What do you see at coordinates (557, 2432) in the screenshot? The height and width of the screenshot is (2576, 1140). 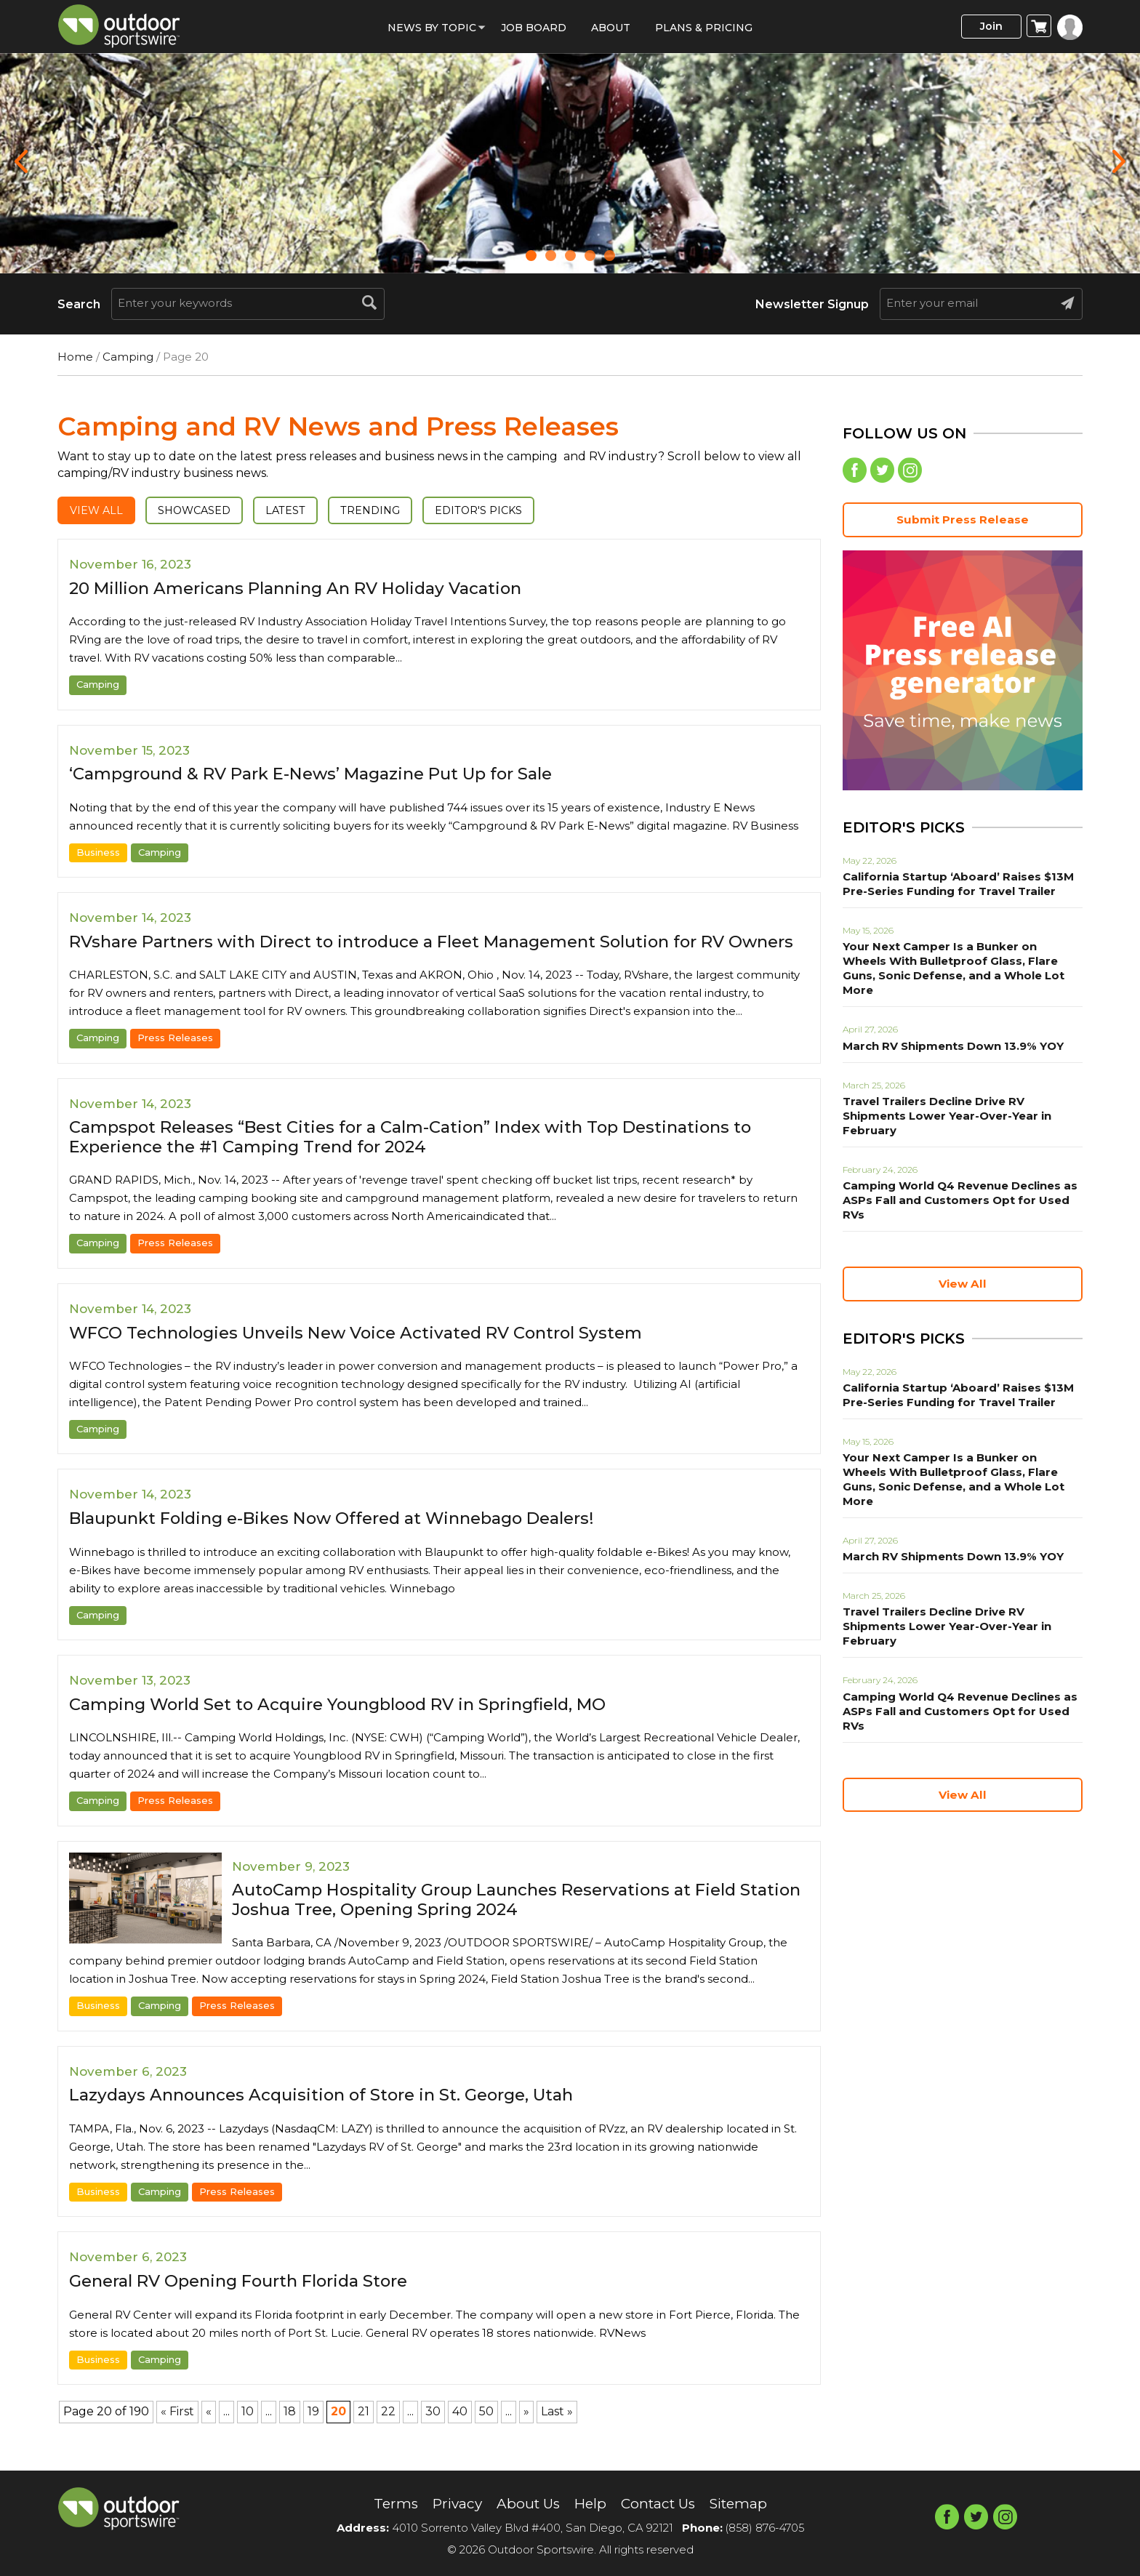 I see `Last » [Last Page]` at bounding box center [557, 2432].